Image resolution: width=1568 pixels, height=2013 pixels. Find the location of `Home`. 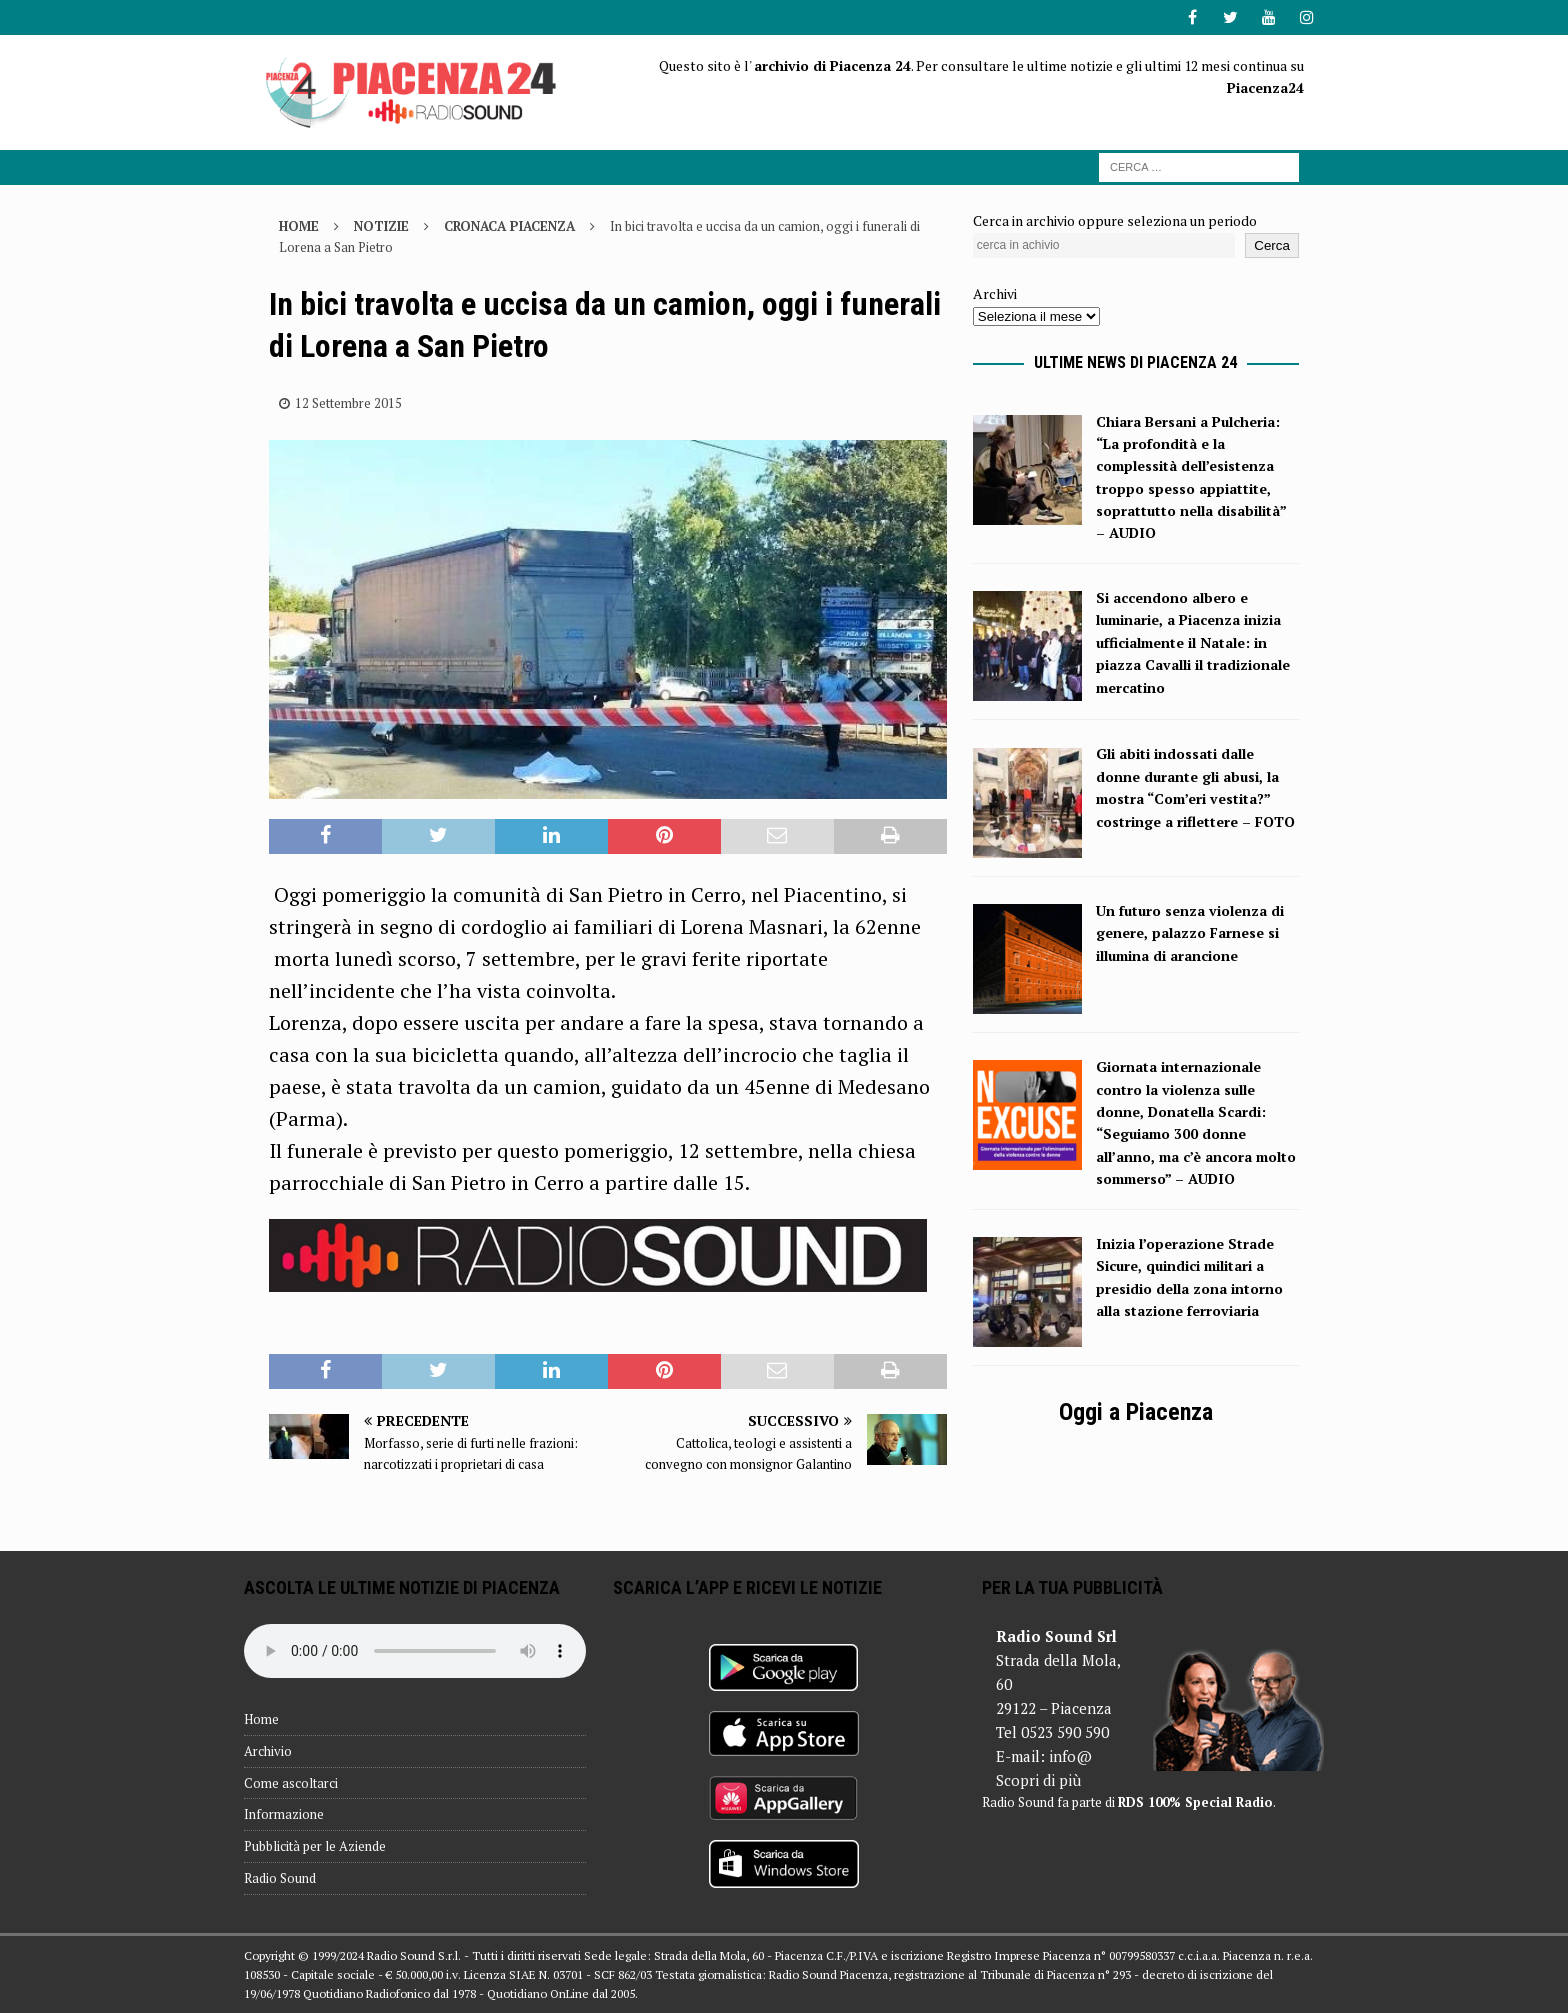

Home is located at coordinates (261, 1719).